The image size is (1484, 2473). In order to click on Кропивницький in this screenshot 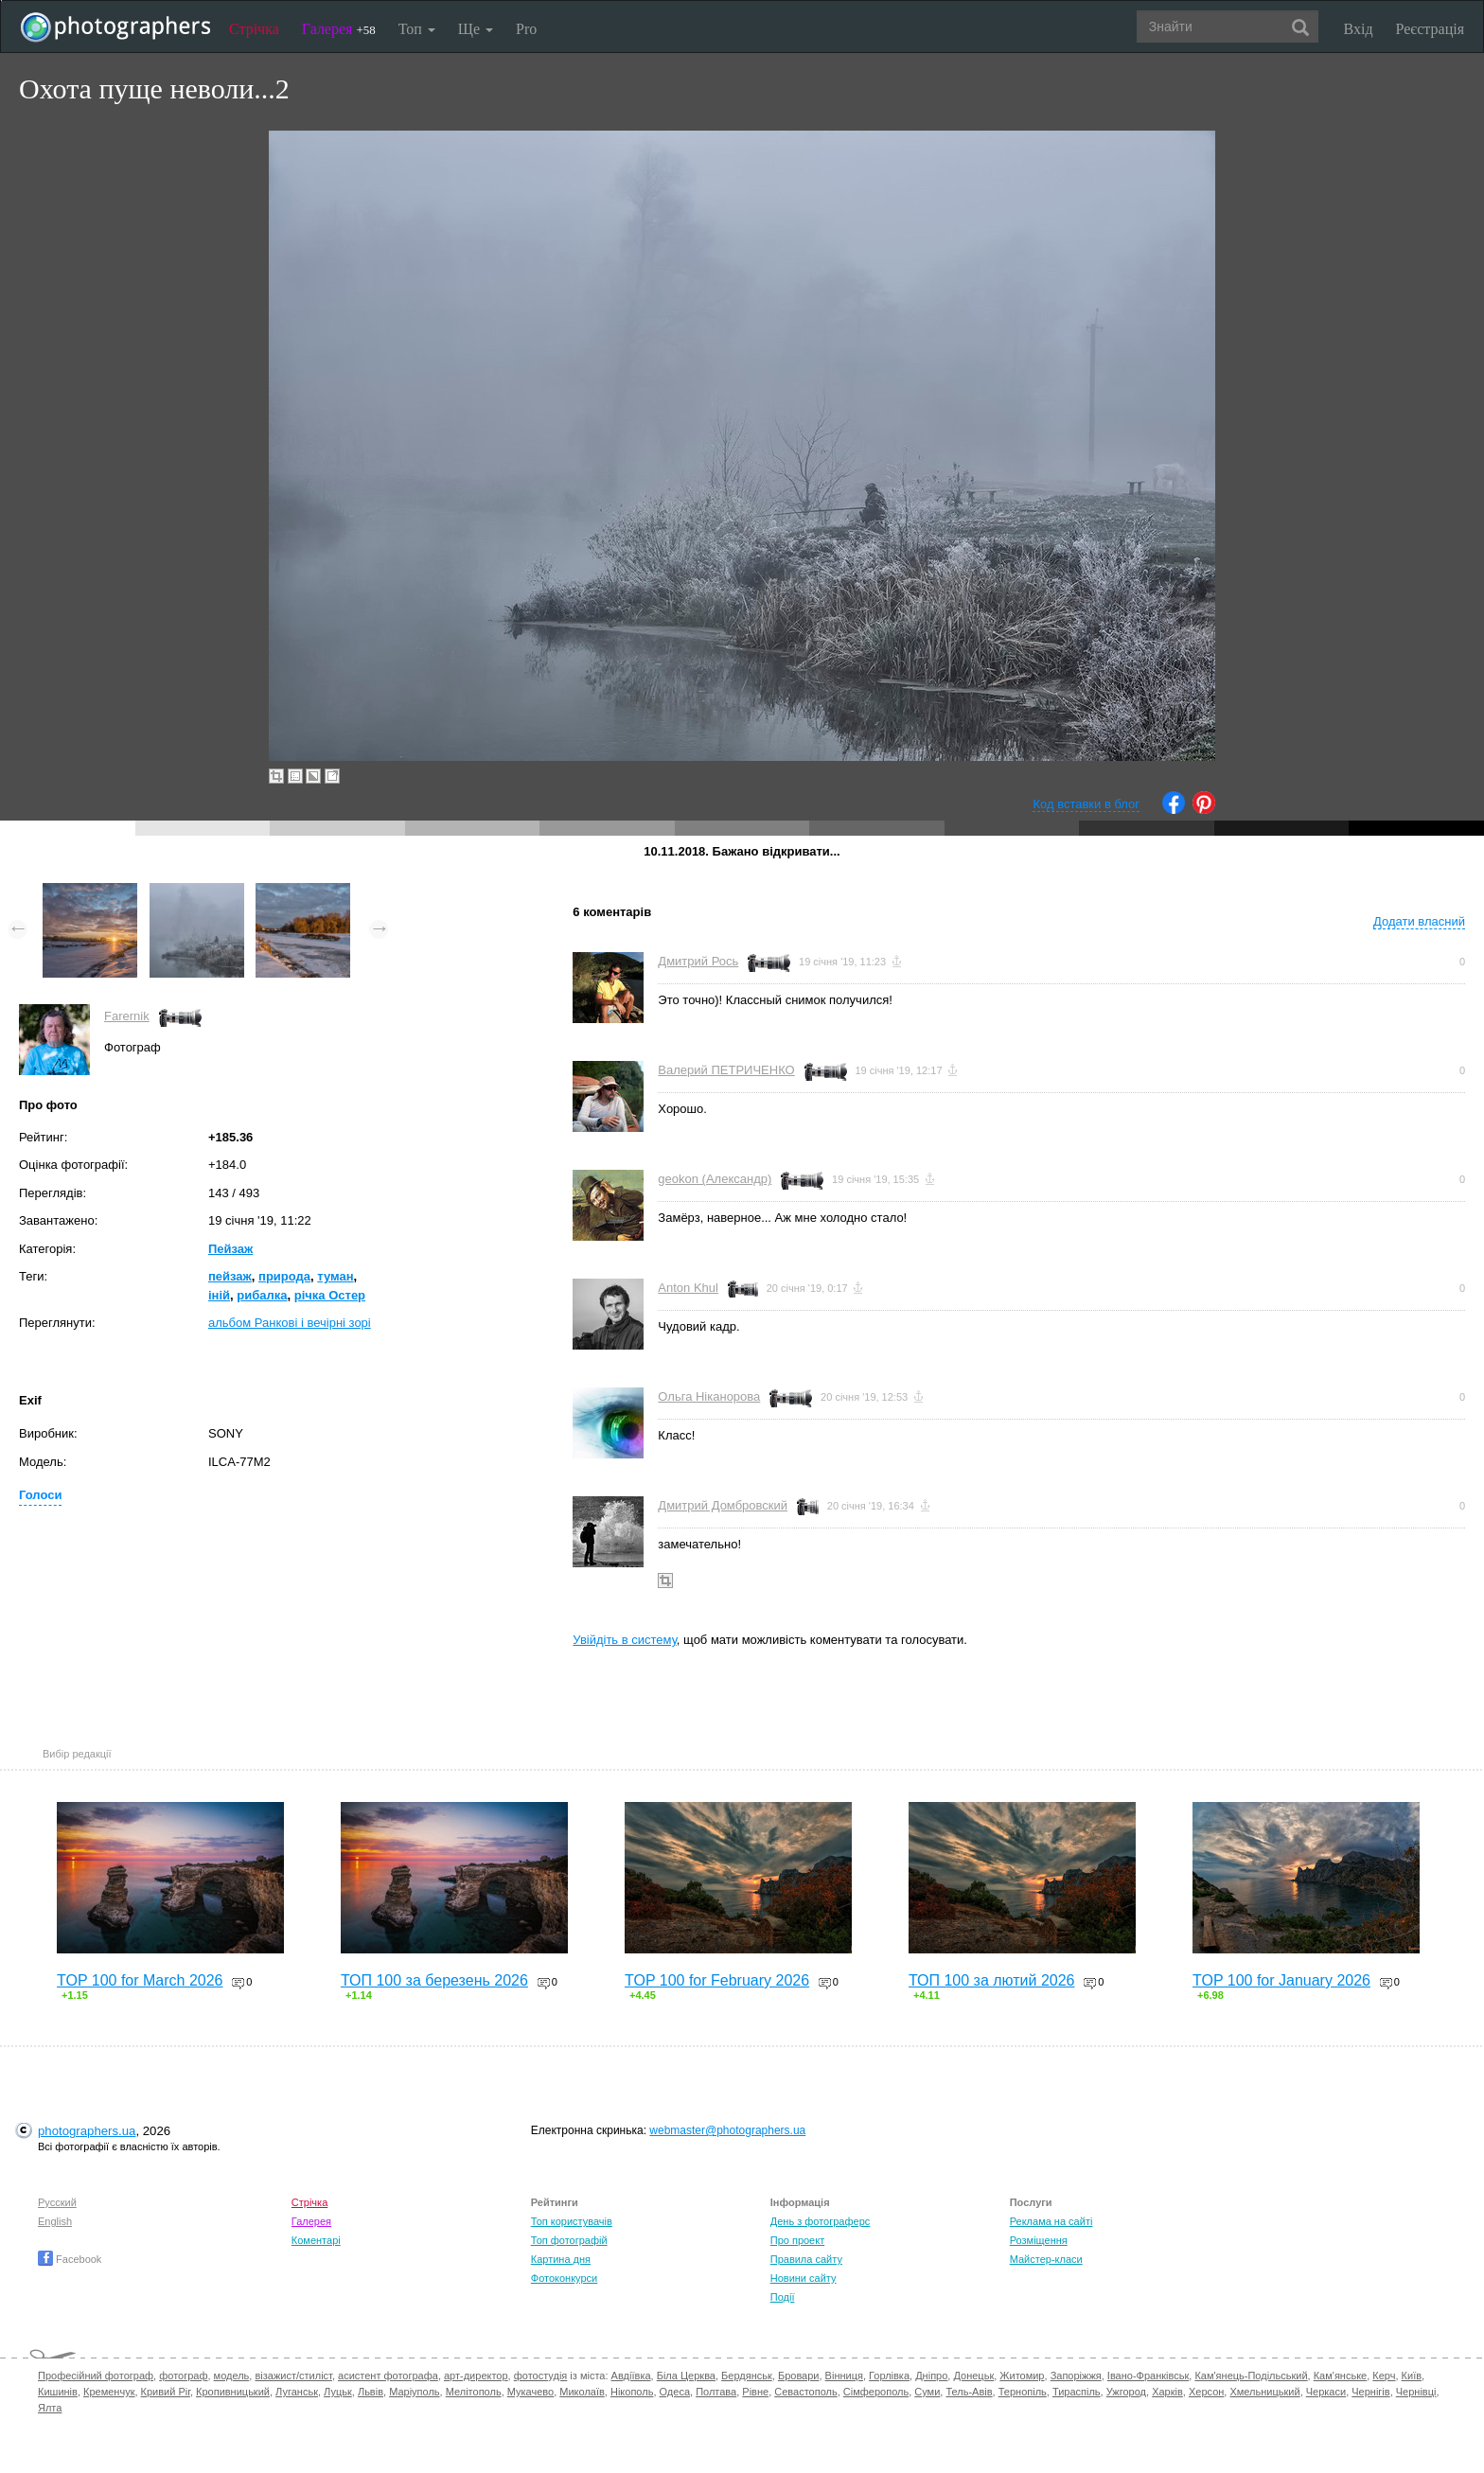, I will do `click(233, 2391)`.